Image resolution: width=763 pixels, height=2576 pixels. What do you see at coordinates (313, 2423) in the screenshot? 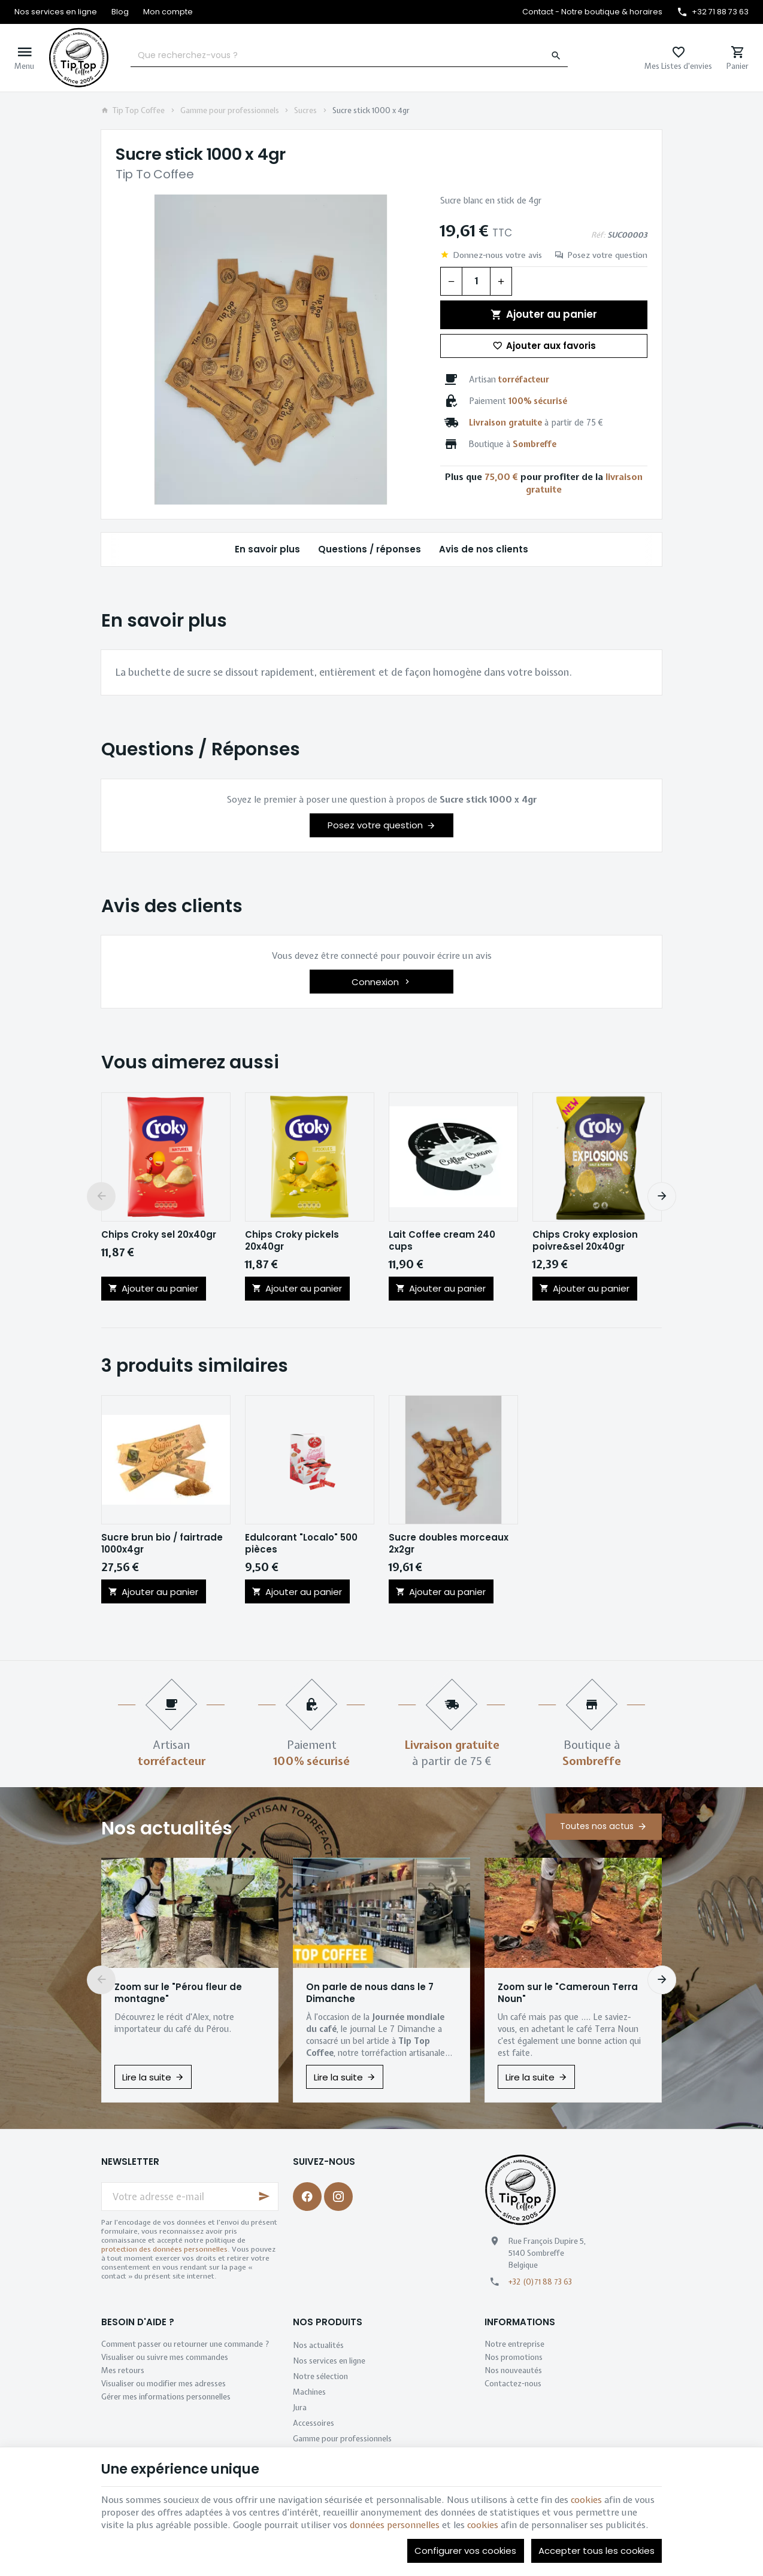
I see `Accessoires` at bounding box center [313, 2423].